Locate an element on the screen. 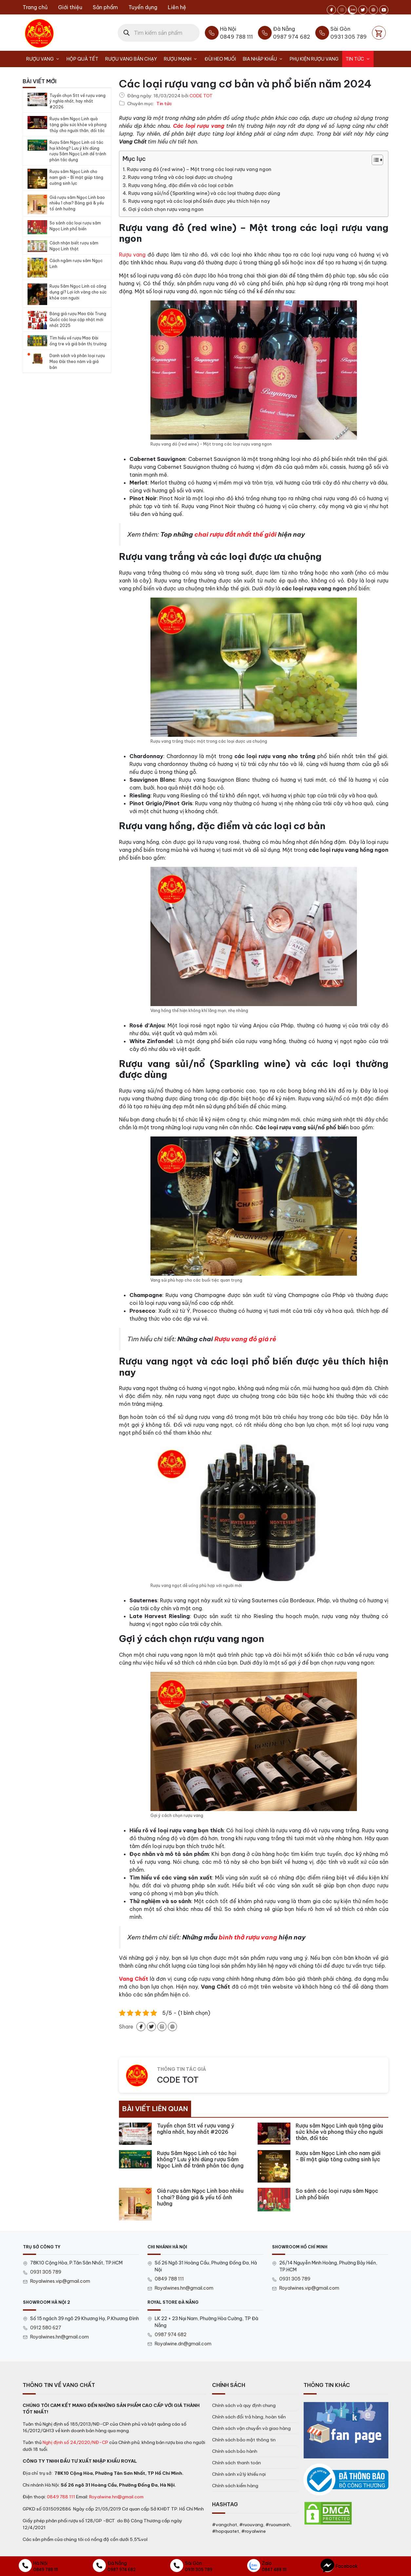 This screenshot has height=2576, width=411. Chính sánh xử lý khiếu nại is located at coordinates (239, 2474).